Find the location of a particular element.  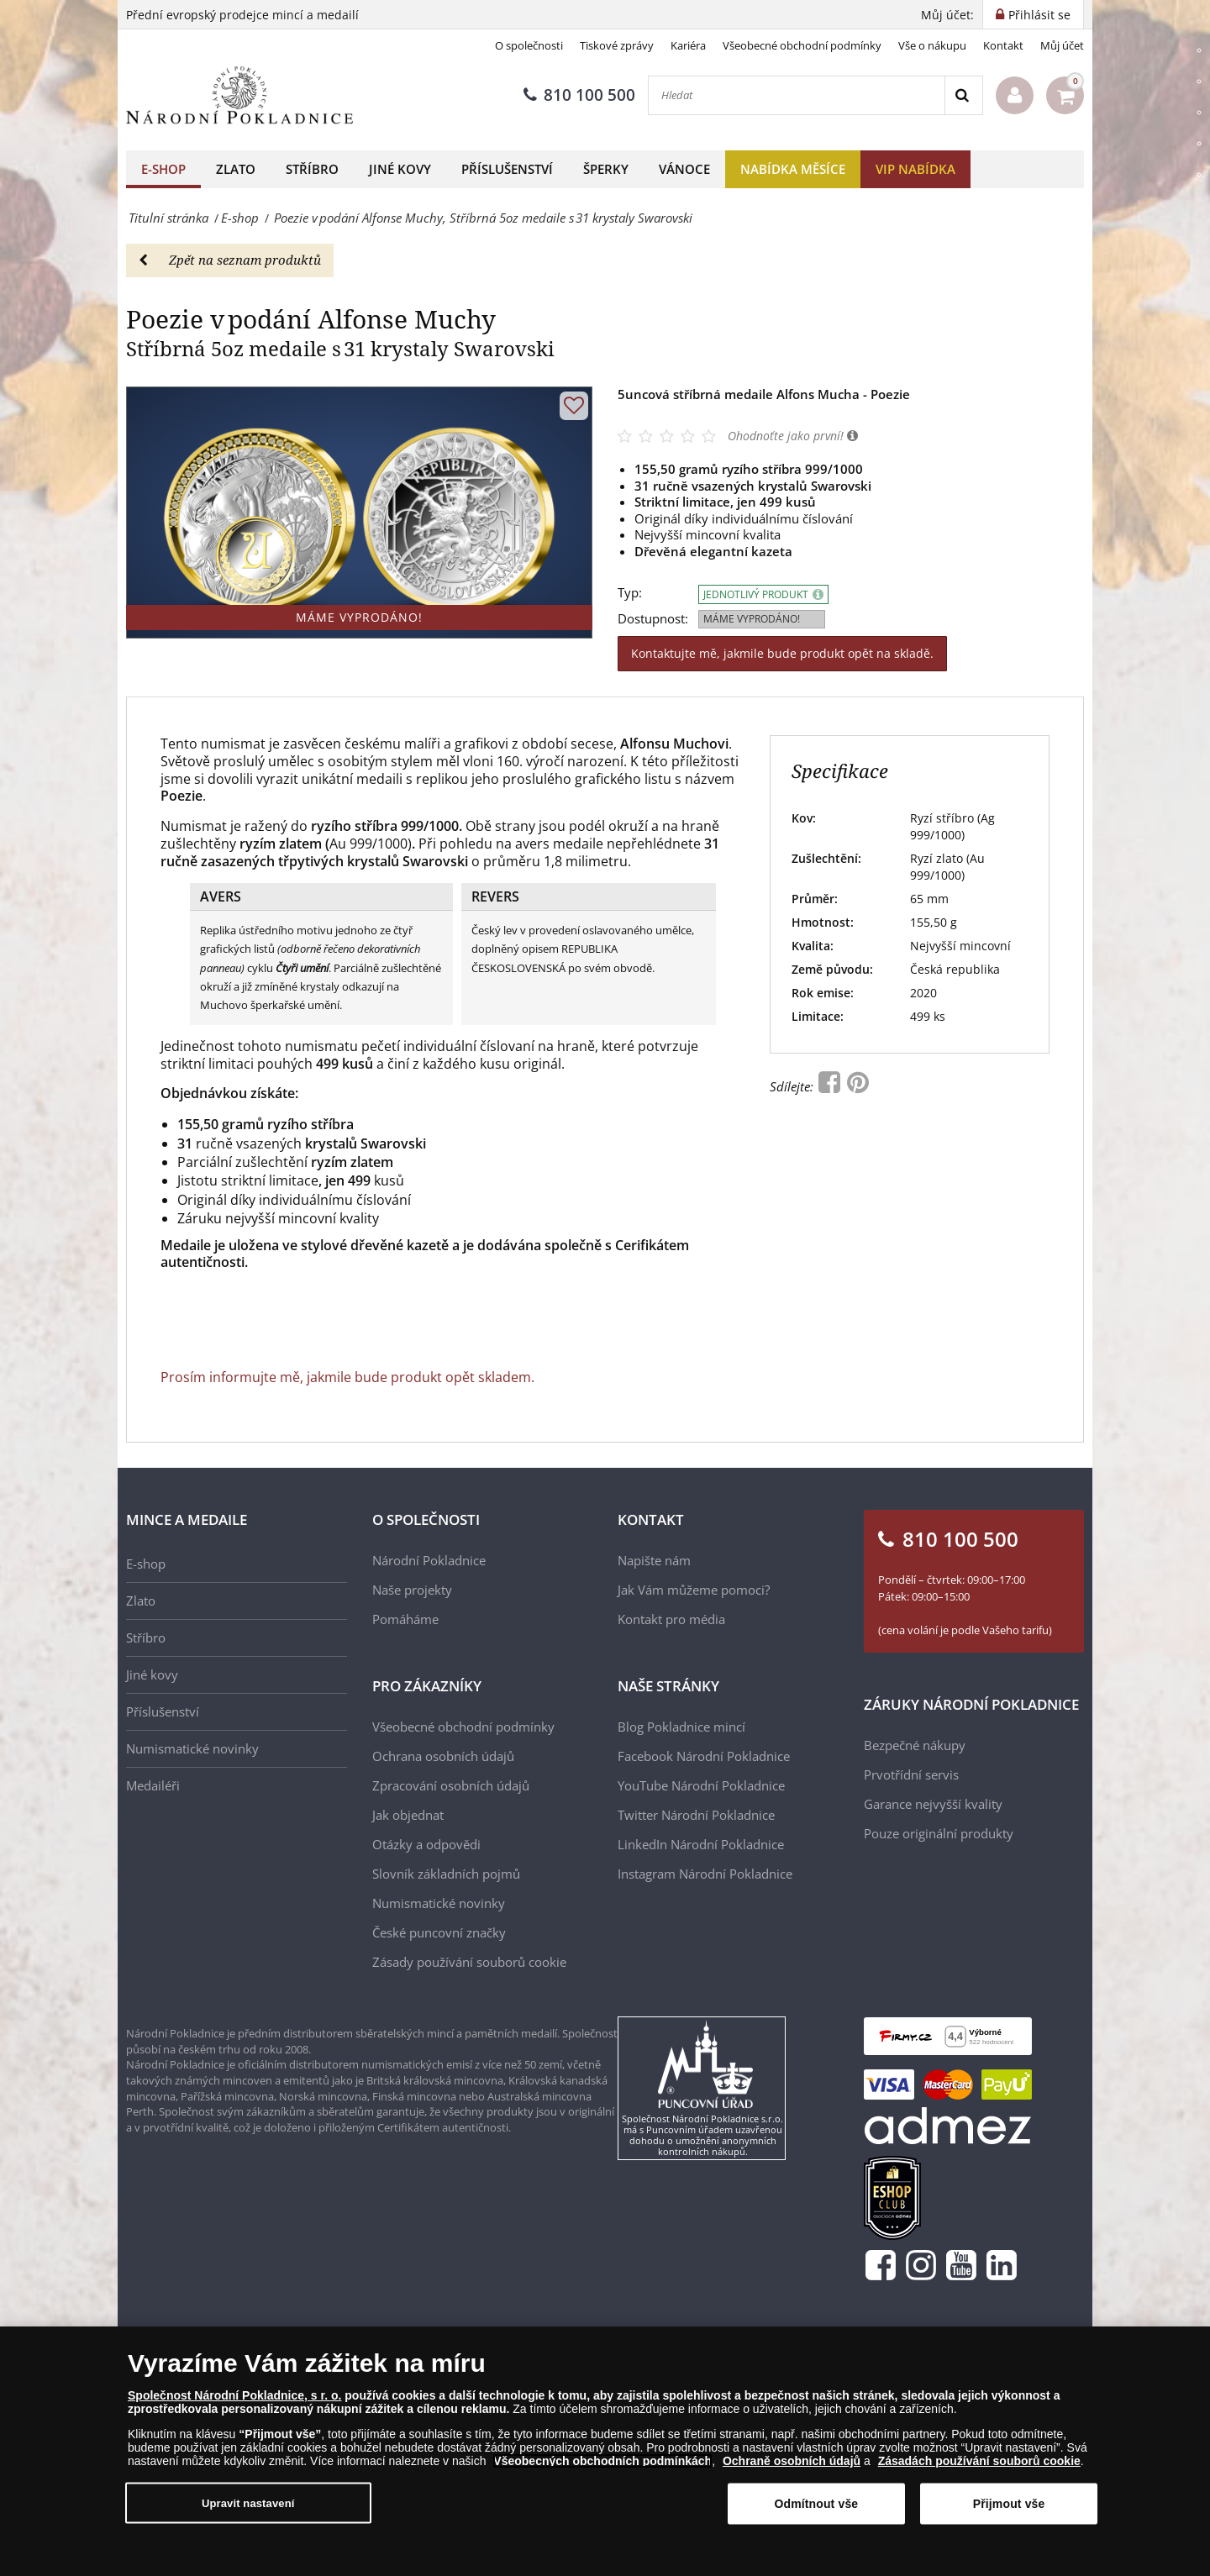

Můj účet is located at coordinates (1062, 45).